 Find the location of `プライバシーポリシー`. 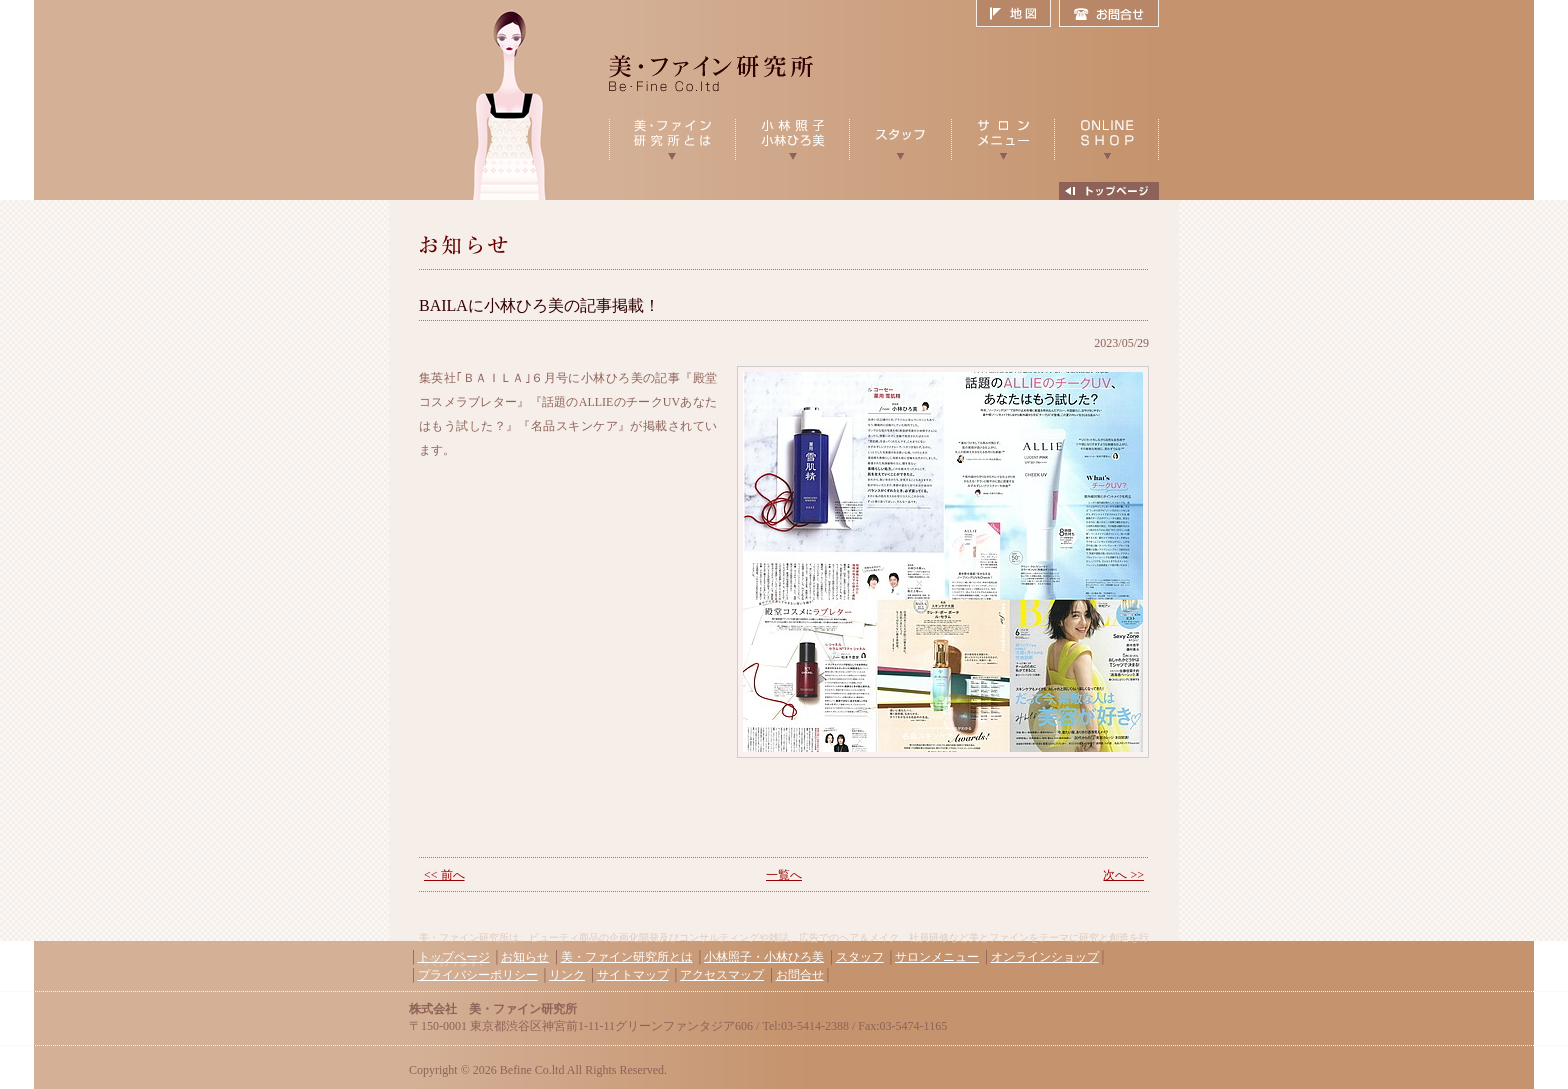

プライバシーポリシー is located at coordinates (478, 975).